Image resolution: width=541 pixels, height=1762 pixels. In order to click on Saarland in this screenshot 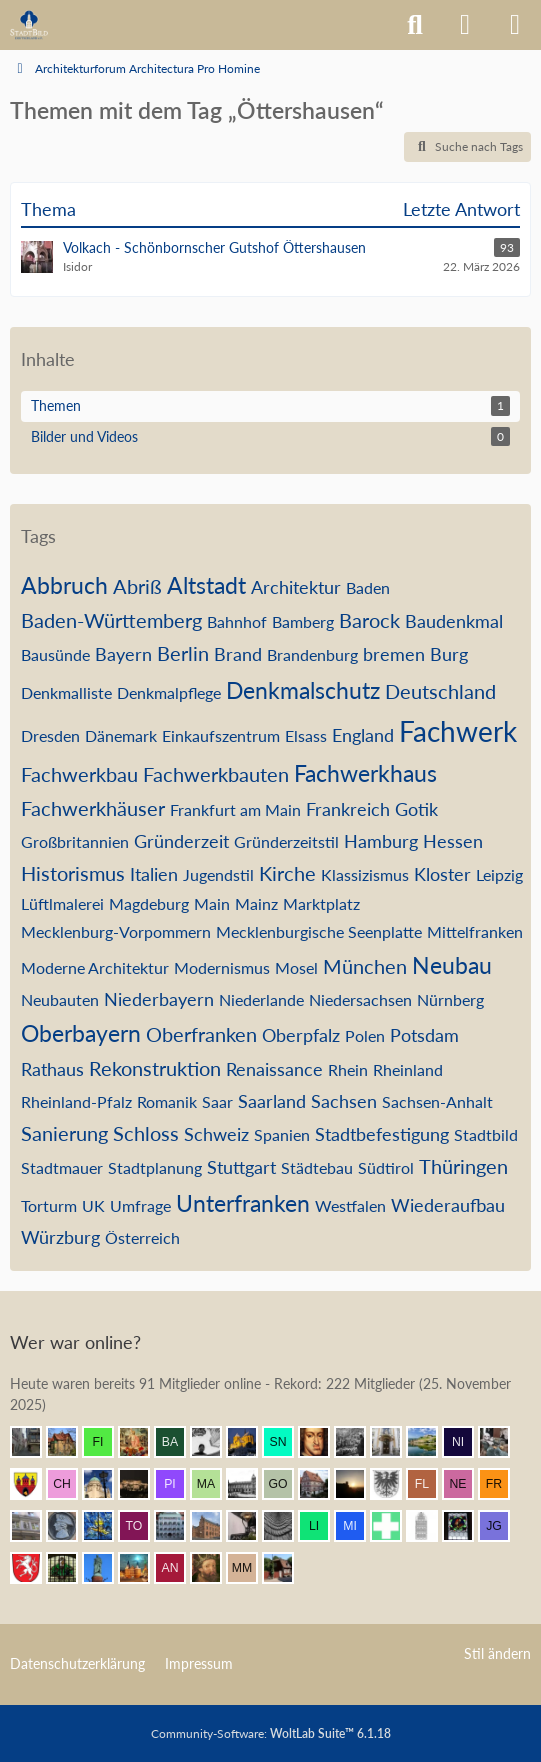, I will do `click(272, 1101)`.